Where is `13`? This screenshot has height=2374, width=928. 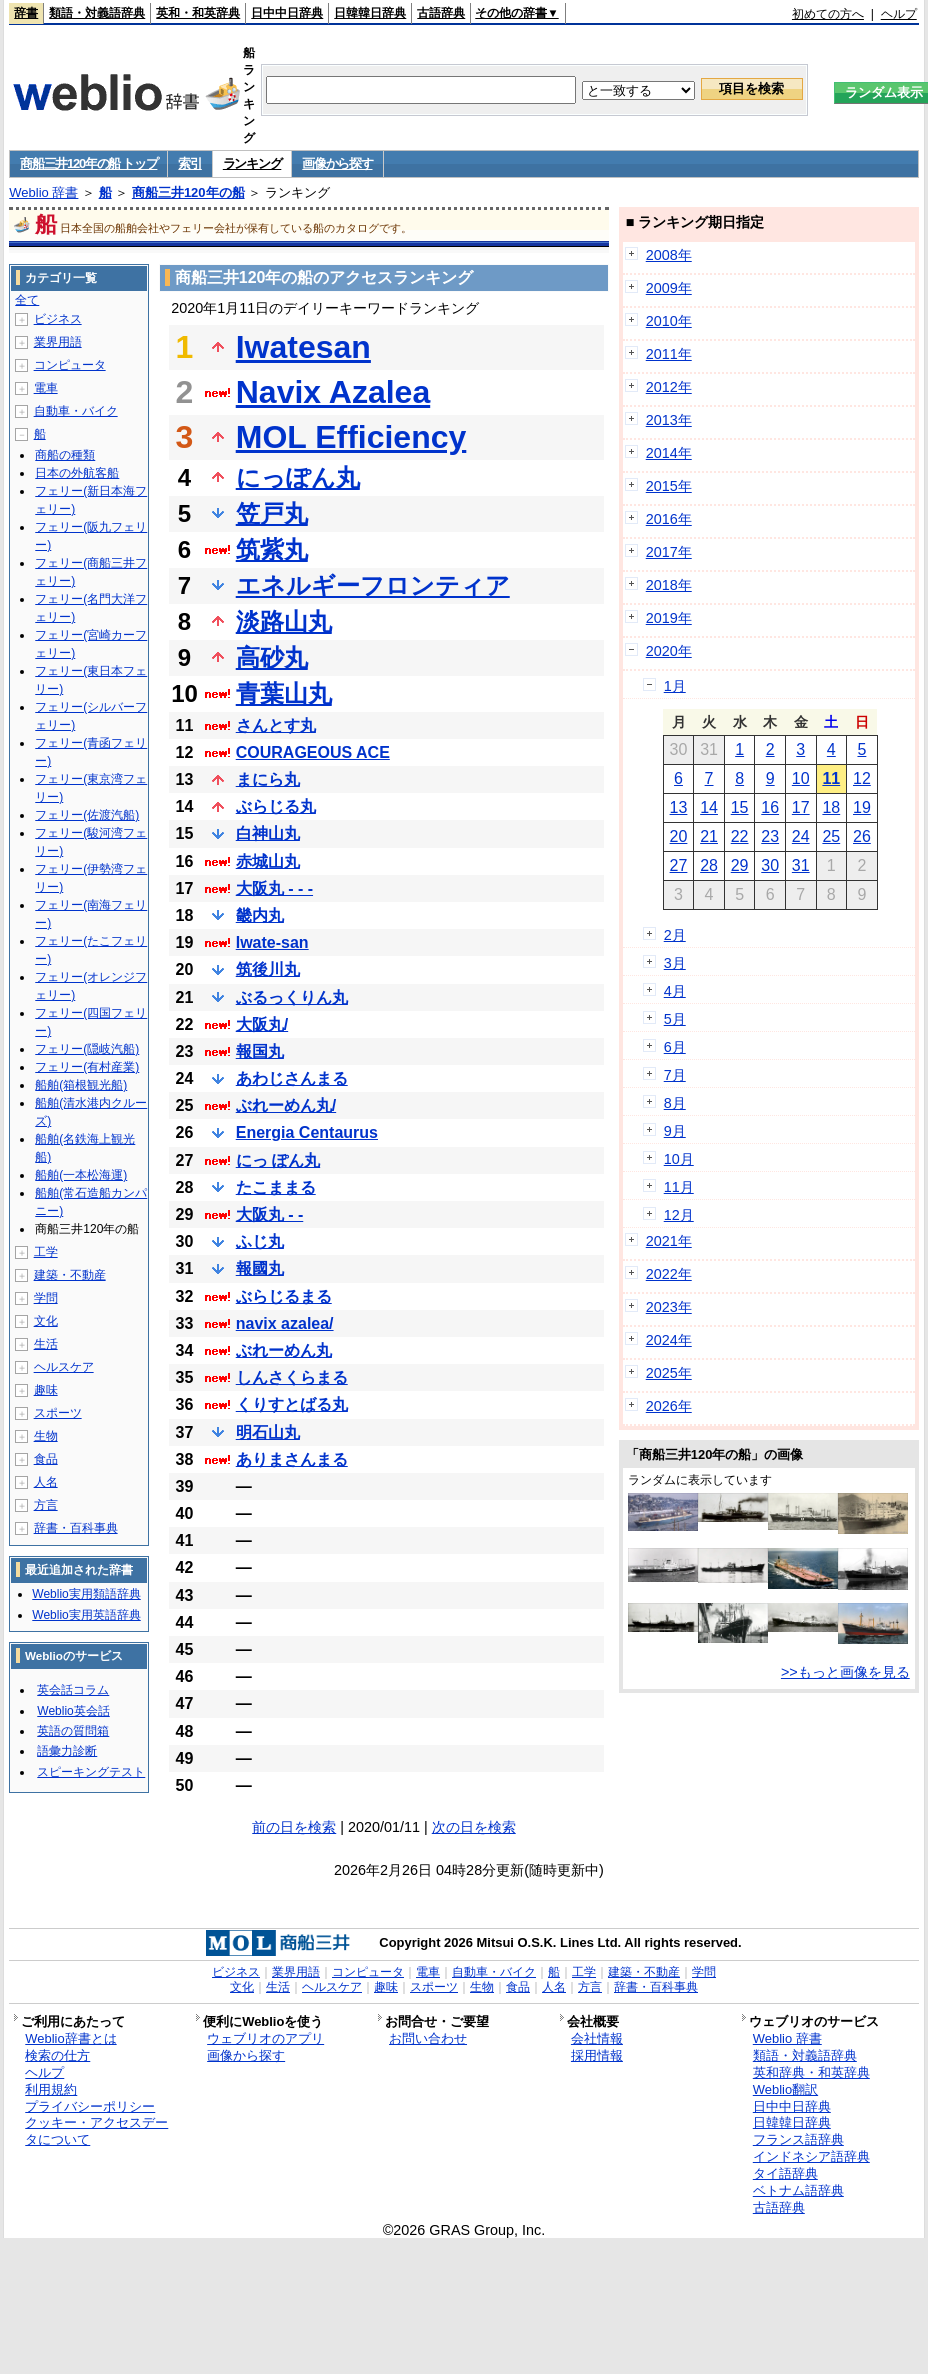
13 is located at coordinates (679, 807).